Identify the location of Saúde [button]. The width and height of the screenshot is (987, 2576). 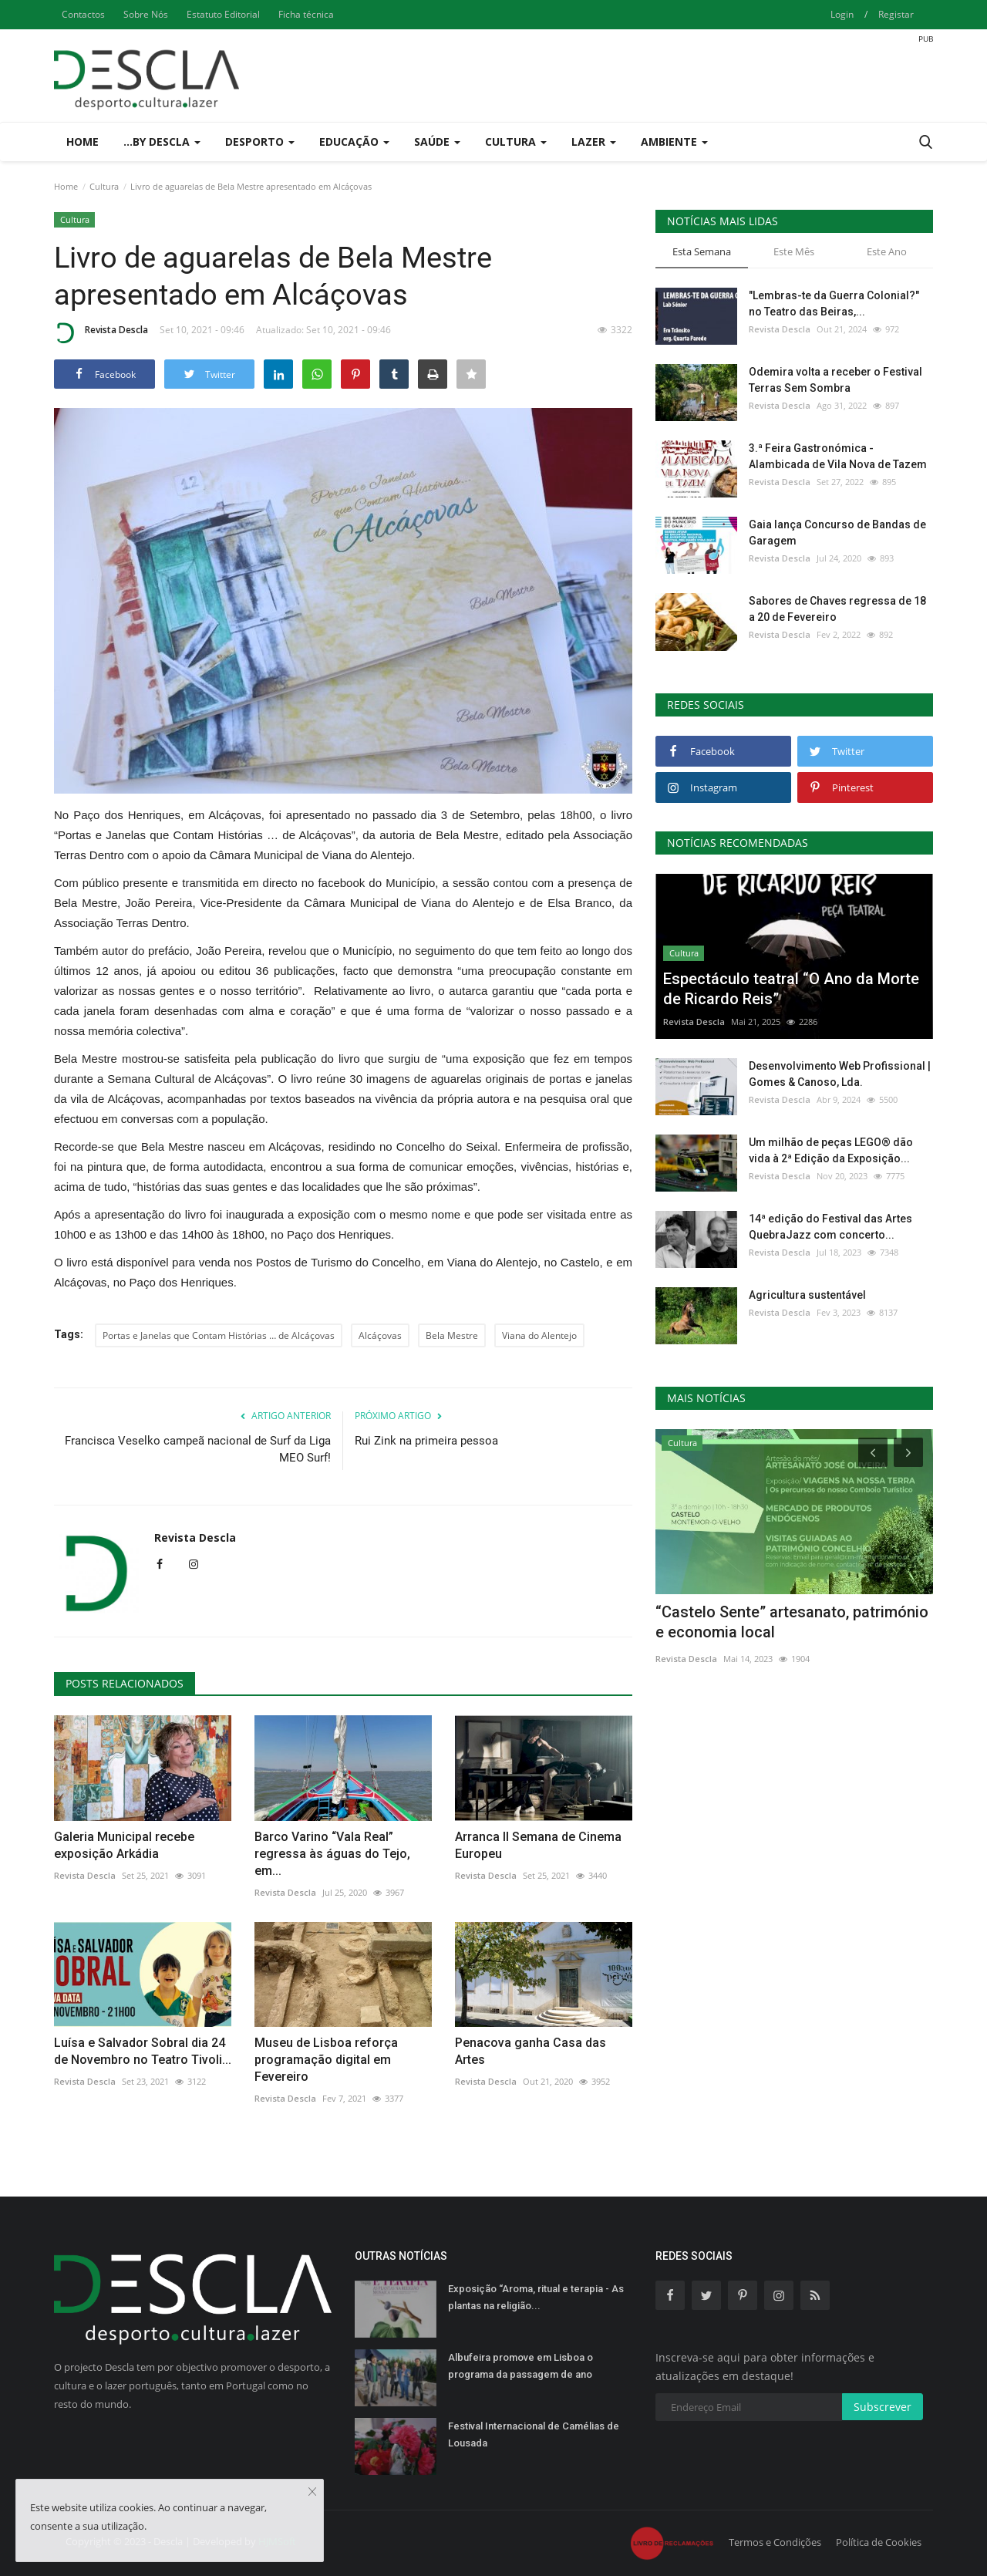
(437, 141).